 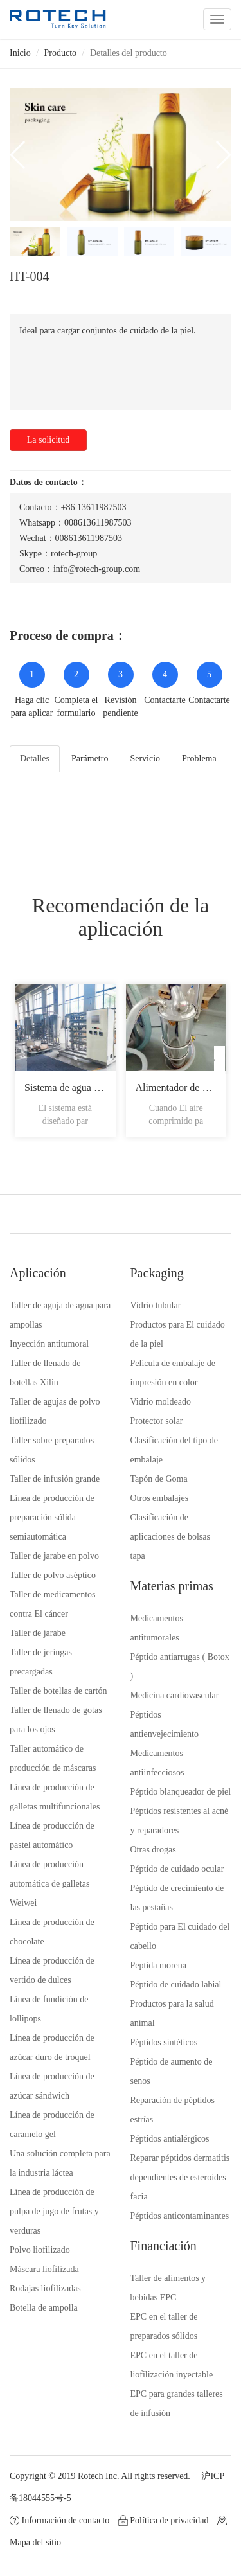 I want to click on La solicitud, so click(x=48, y=440).